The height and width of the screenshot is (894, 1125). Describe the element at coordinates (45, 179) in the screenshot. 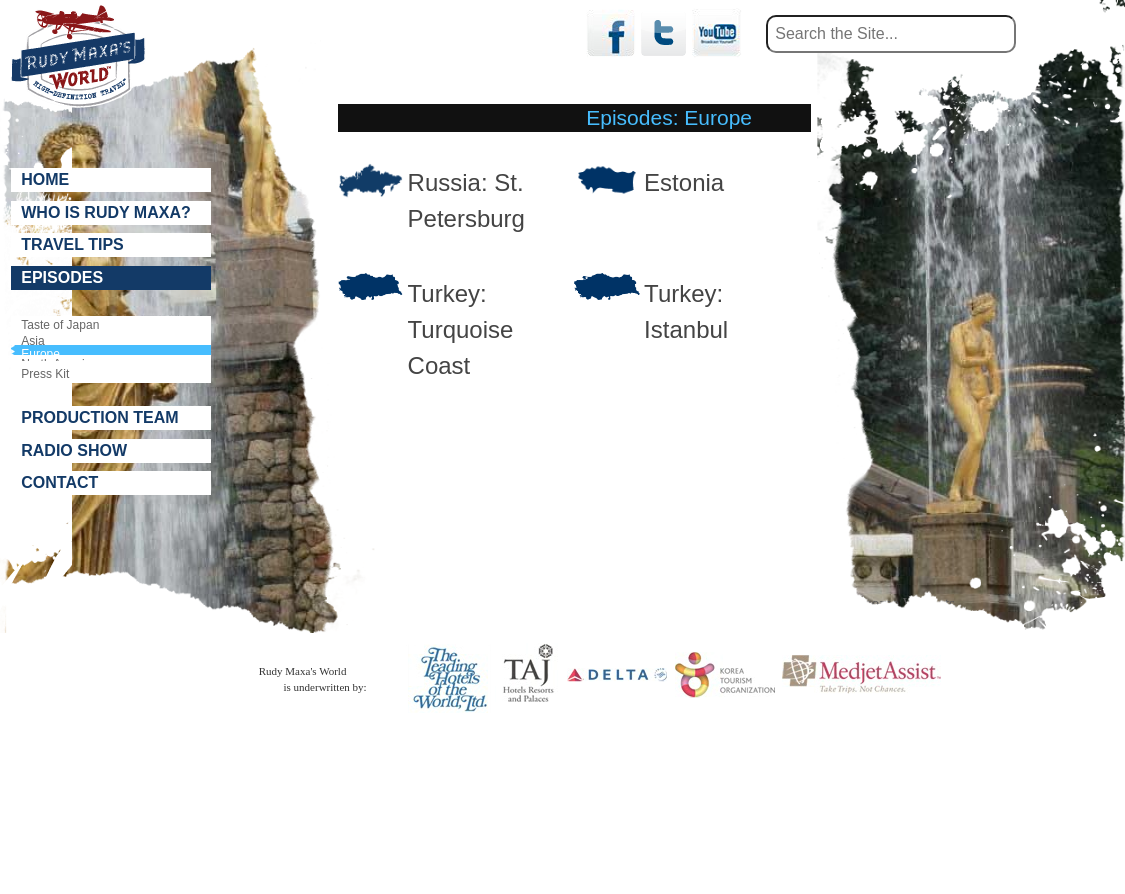

I see `Home` at that location.